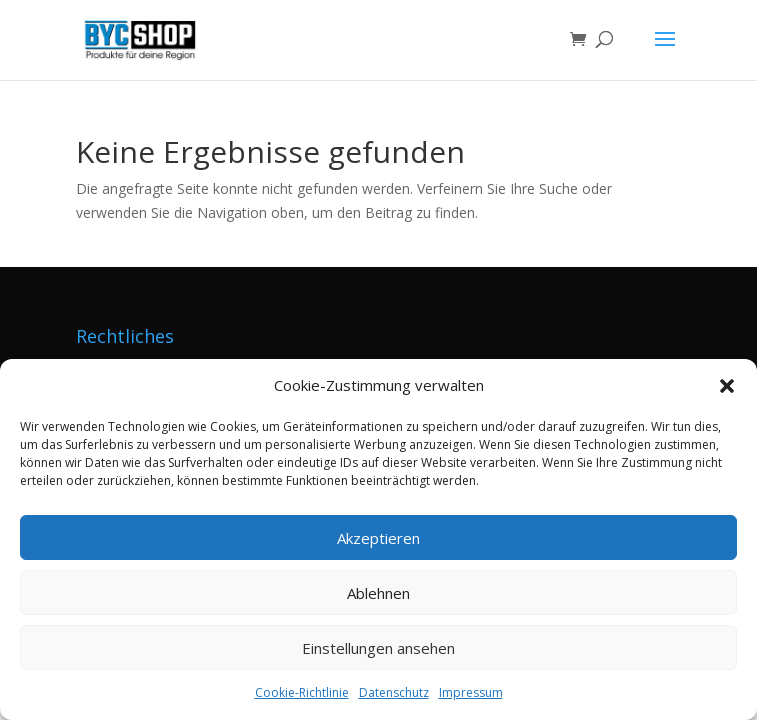  Describe the element at coordinates (471, 692) in the screenshot. I see `Impressum` at that location.